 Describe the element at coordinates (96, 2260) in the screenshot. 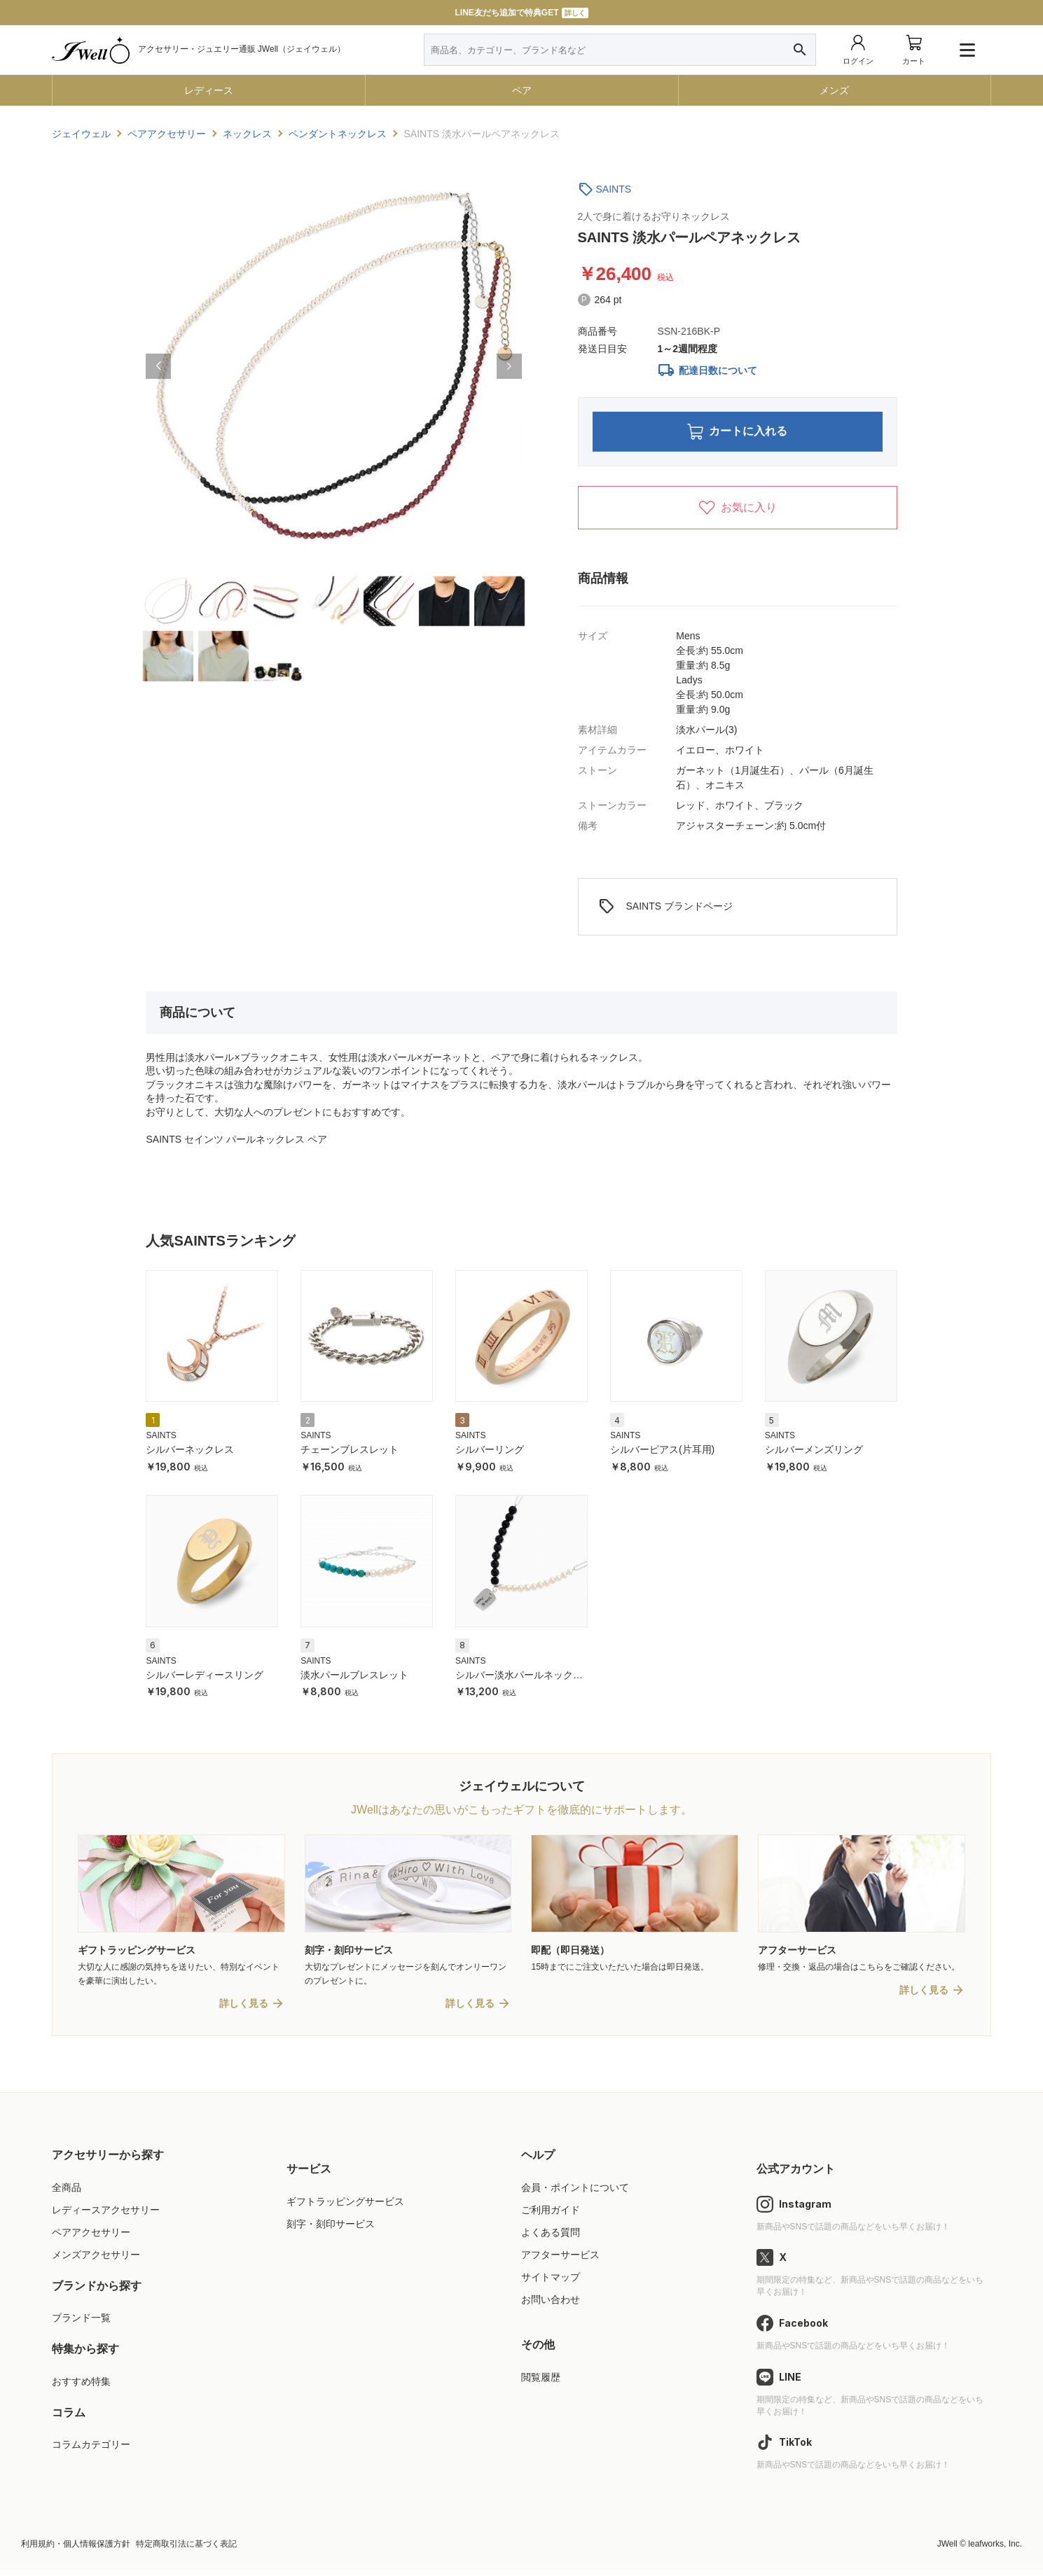

I see `メンズアクセサリー` at that location.